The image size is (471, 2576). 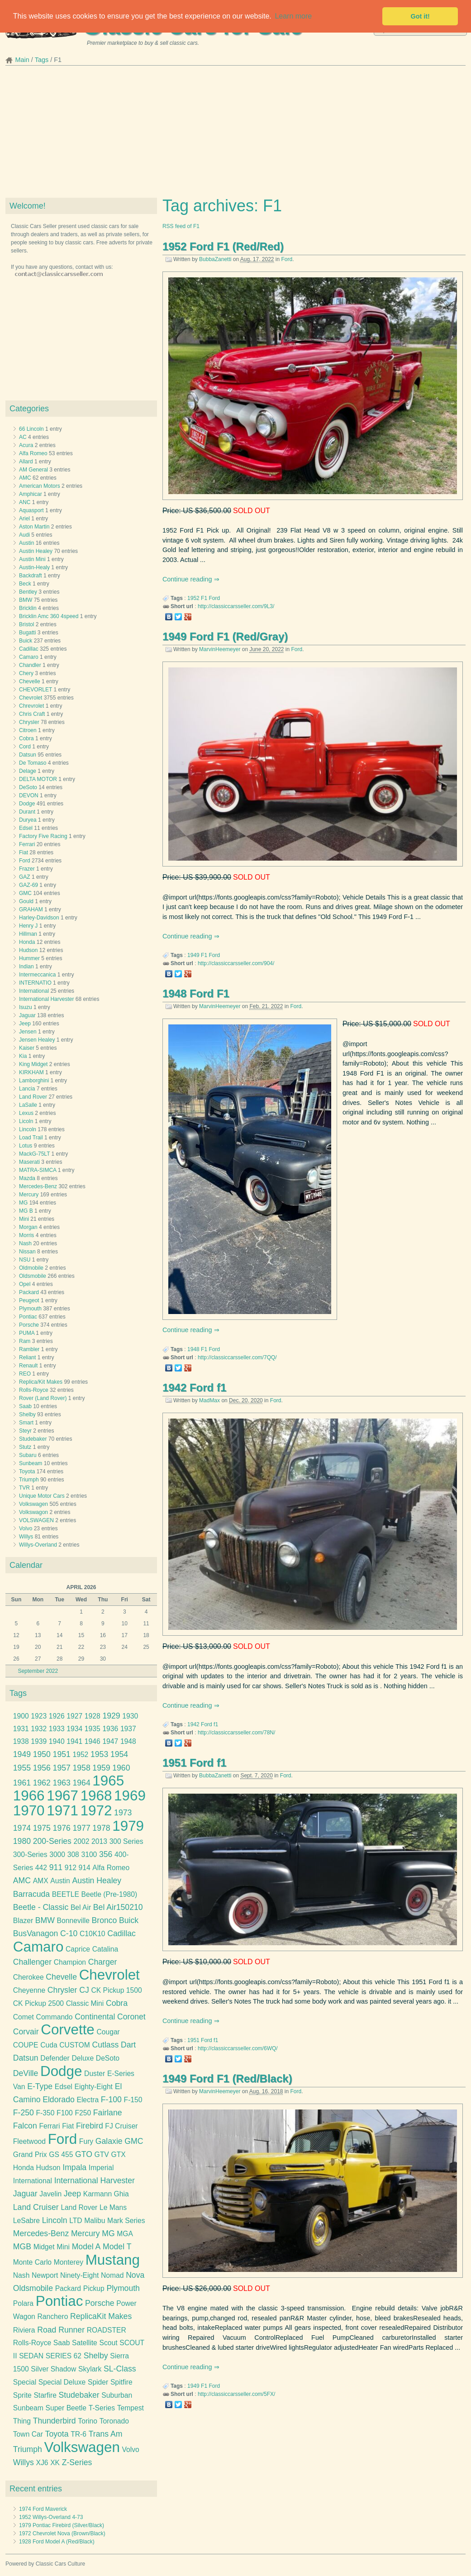 What do you see at coordinates (24, 2330) in the screenshot?
I see `Riviera` at bounding box center [24, 2330].